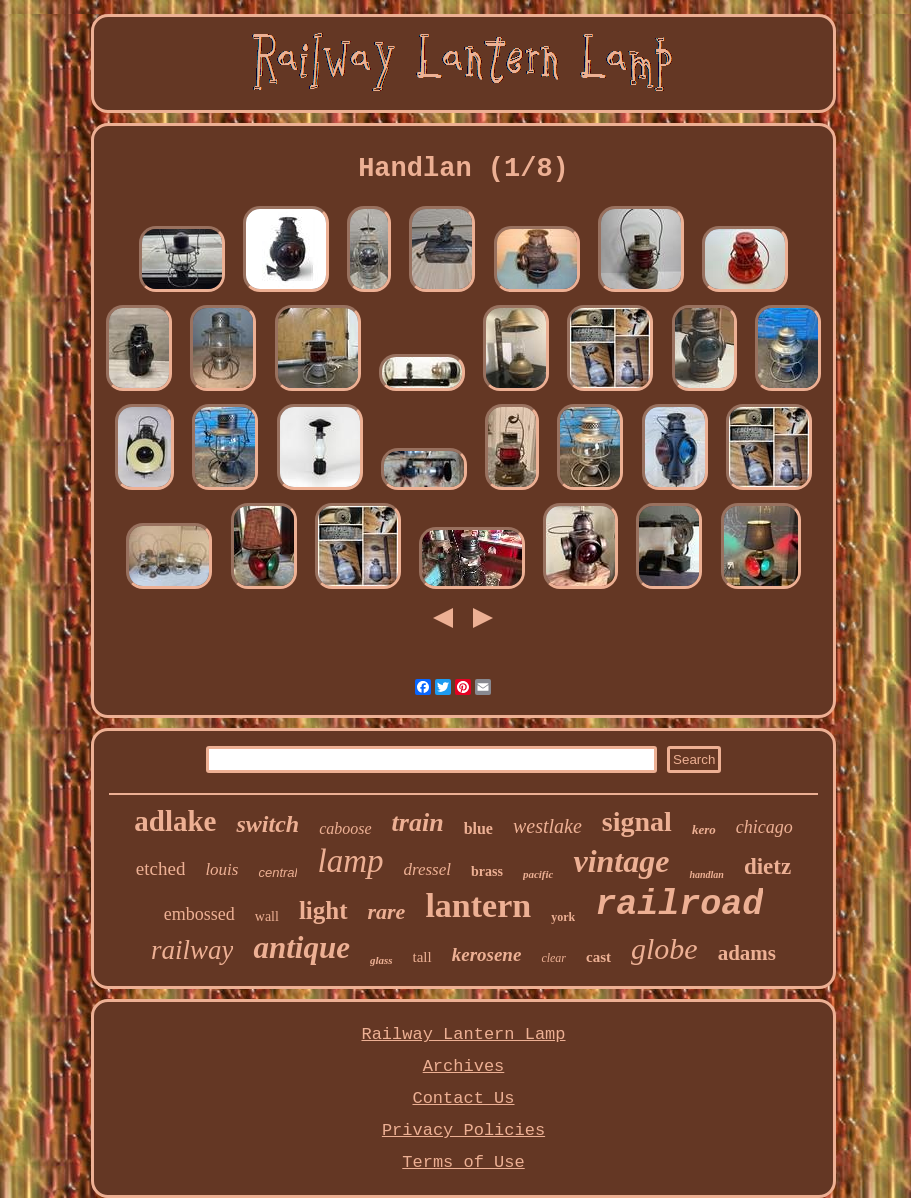 This screenshot has height=1198, width=911. What do you see at coordinates (323, 910) in the screenshot?
I see `light` at bounding box center [323, 910].